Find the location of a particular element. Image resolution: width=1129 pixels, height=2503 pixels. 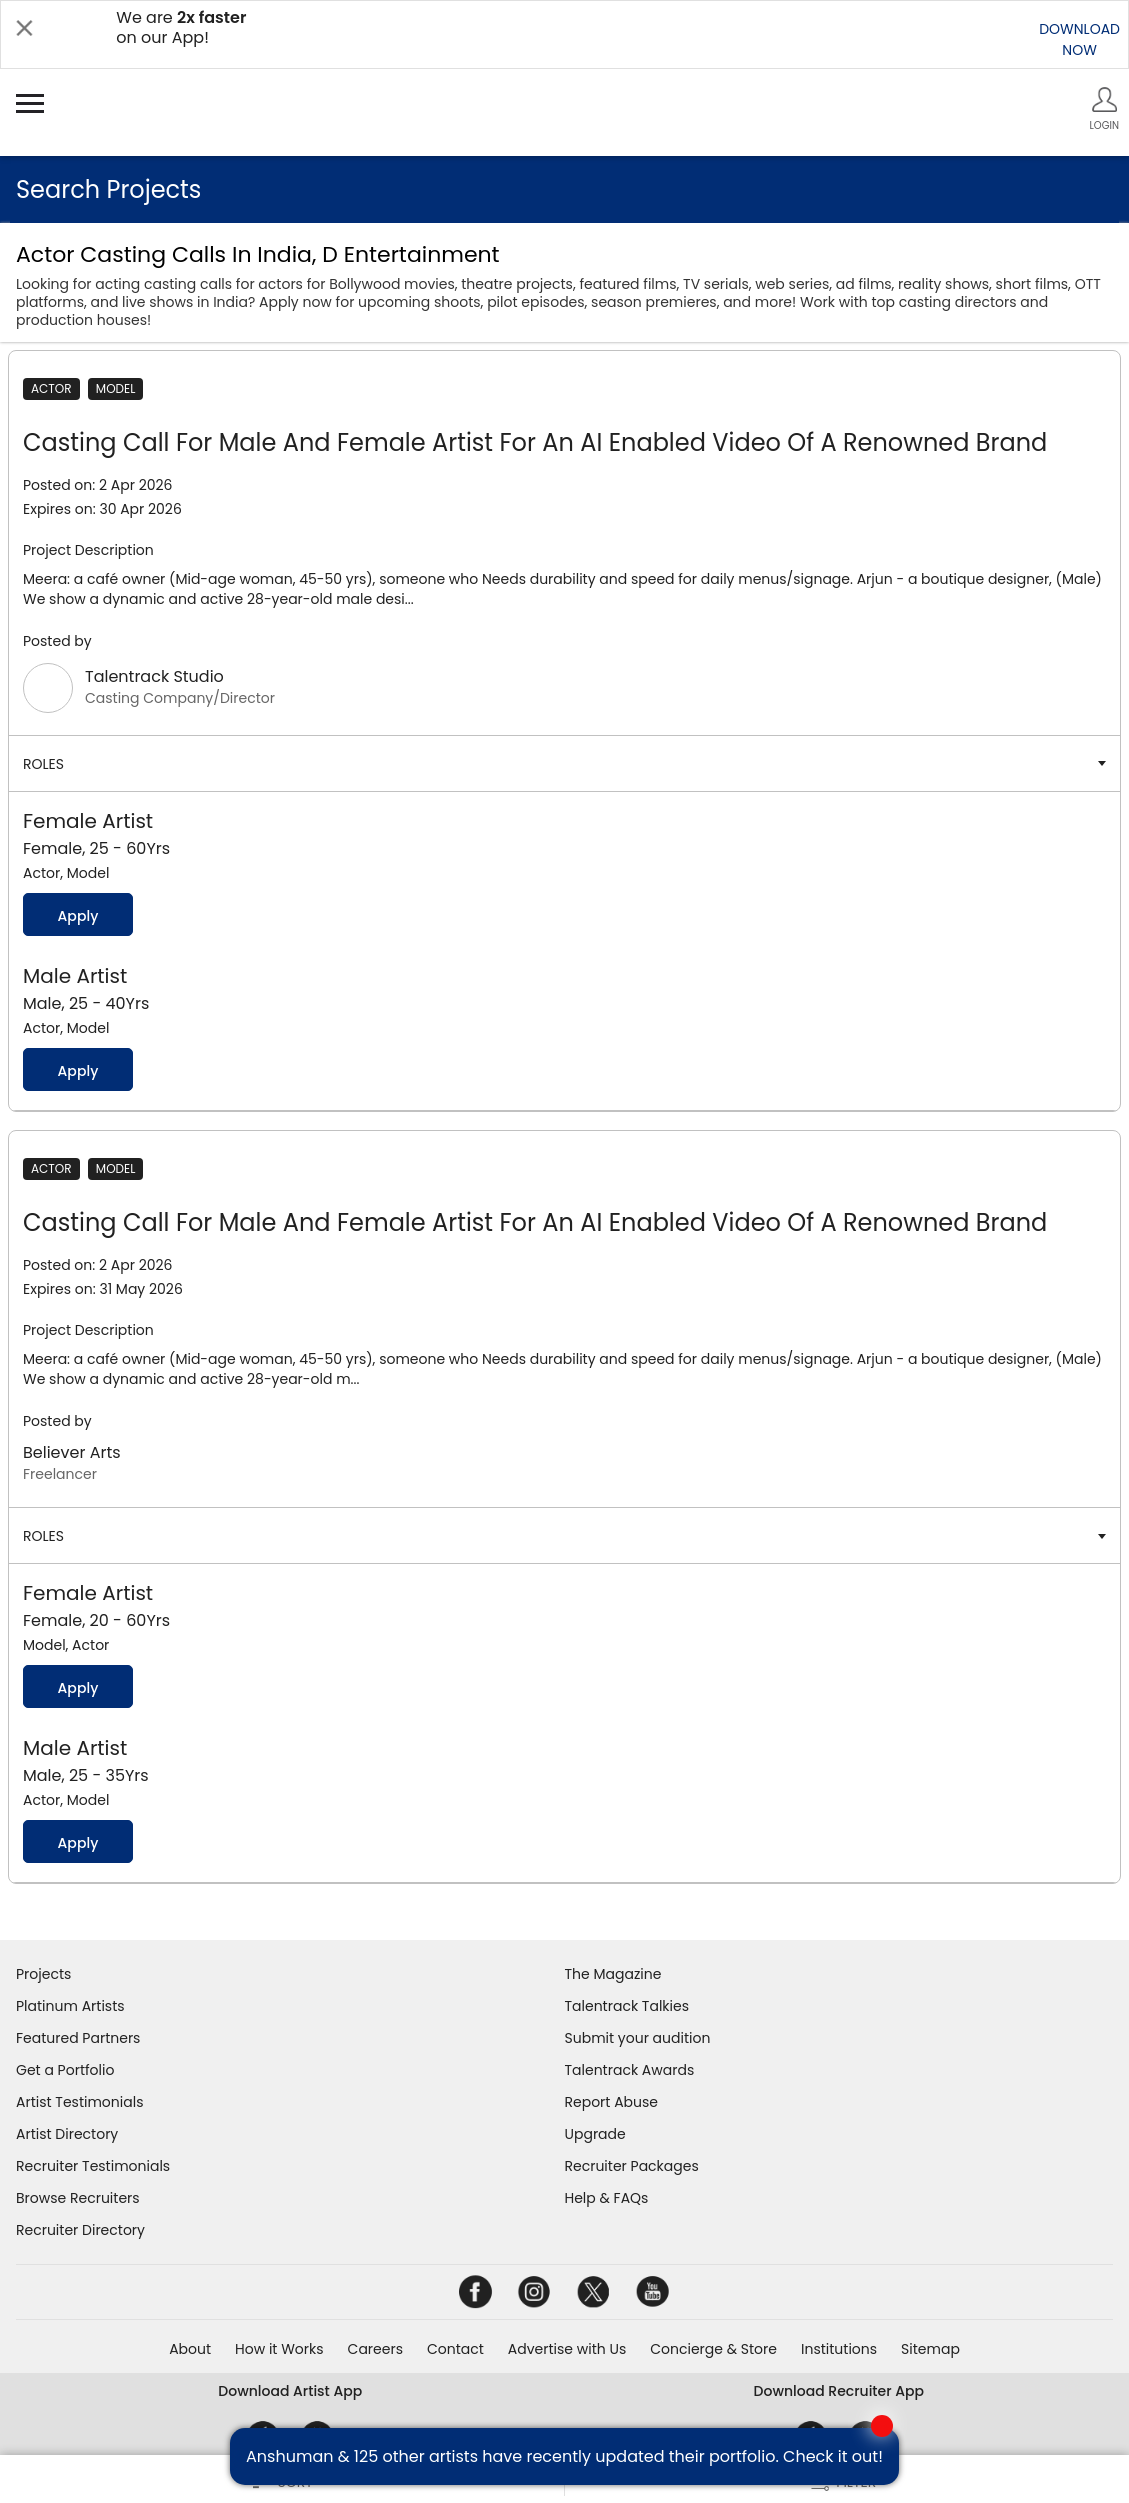

Recruiter Directory is located at coordinates (80, 2230).